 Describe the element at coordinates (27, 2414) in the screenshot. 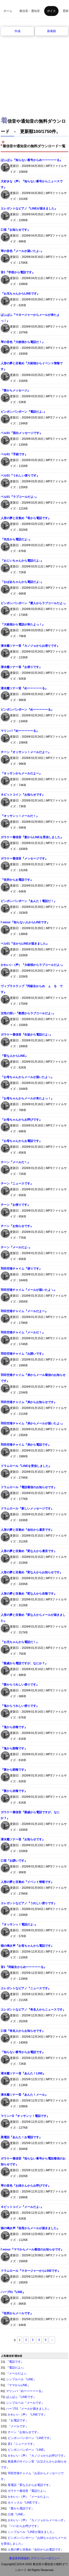

I see `かわいい（声）『LINEです』` at that location.